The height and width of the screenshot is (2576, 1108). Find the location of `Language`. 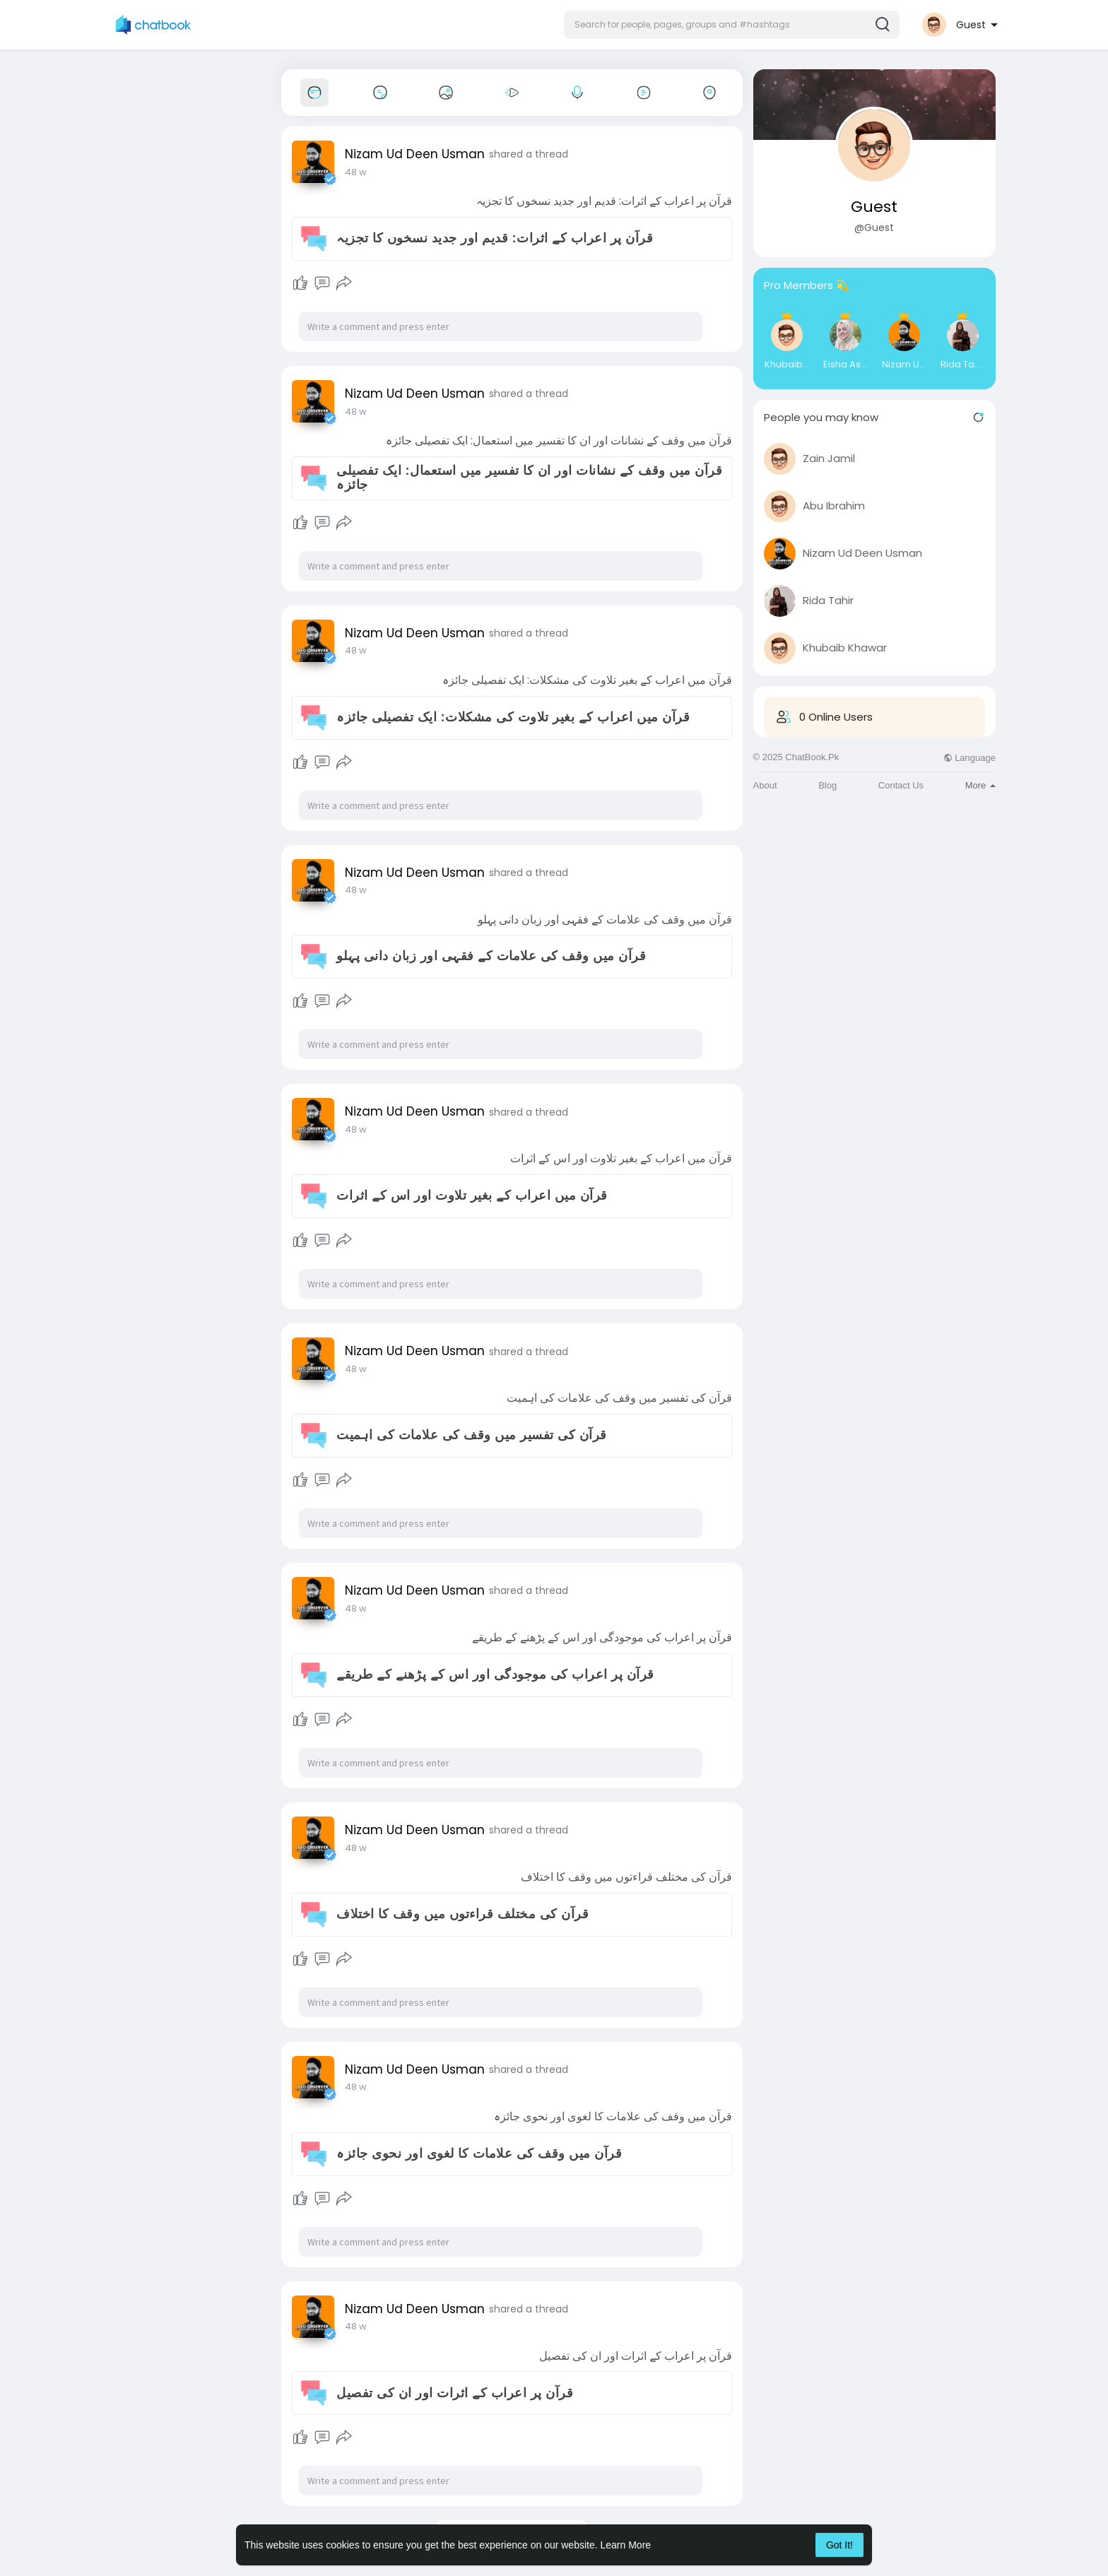

Language is located at coordinates (969, 757).